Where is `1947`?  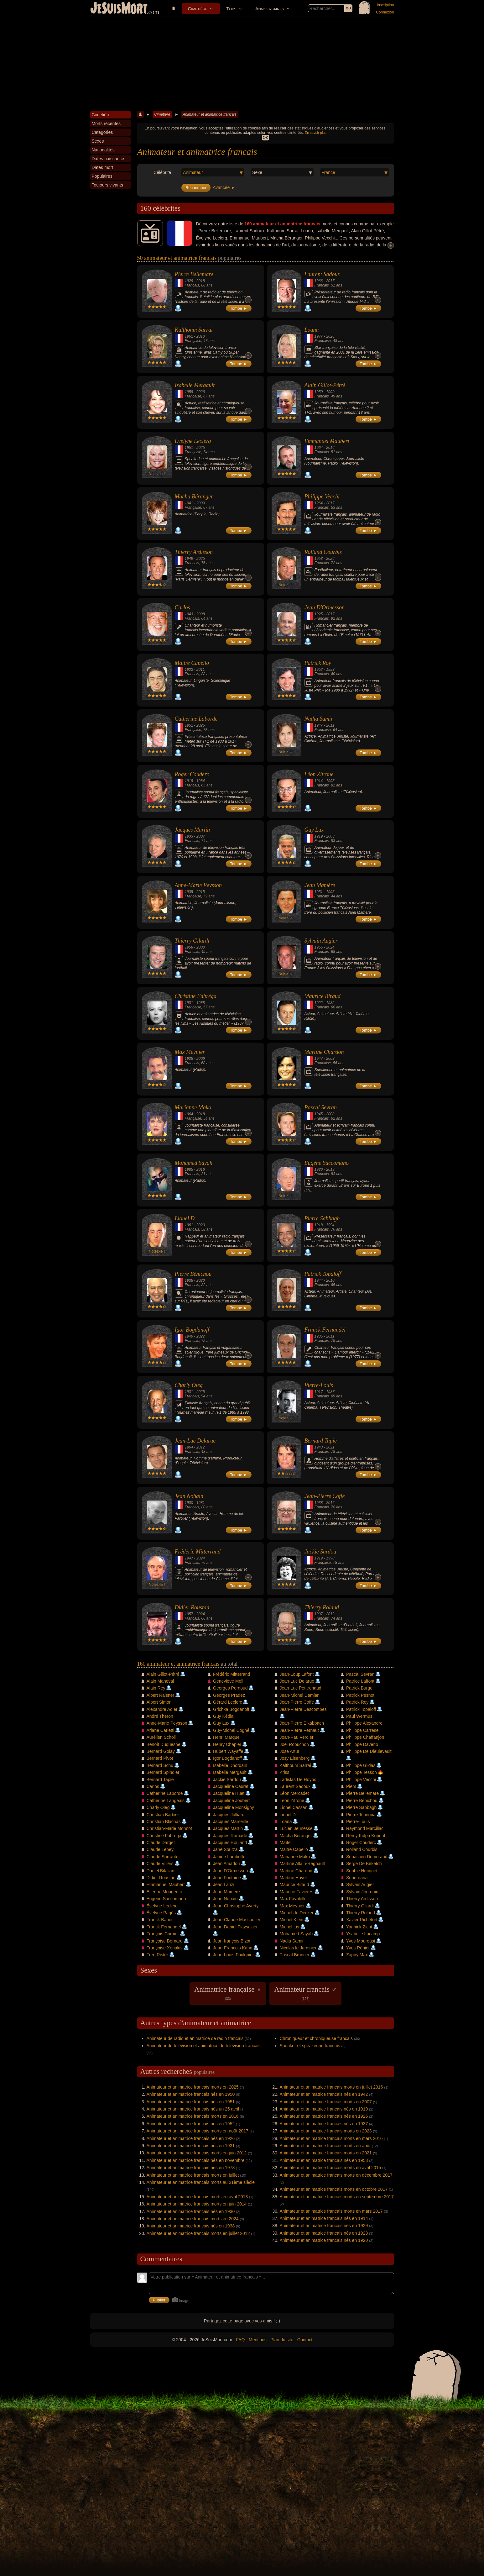
1947 is located at coordinates (319, 725).